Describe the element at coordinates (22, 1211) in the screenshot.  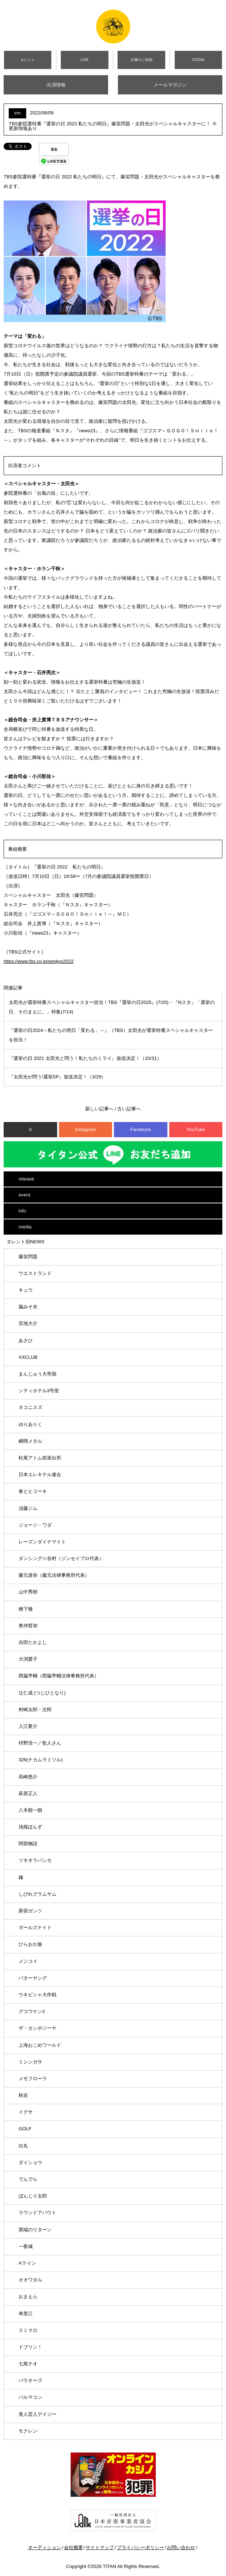
I see `info` at that location.